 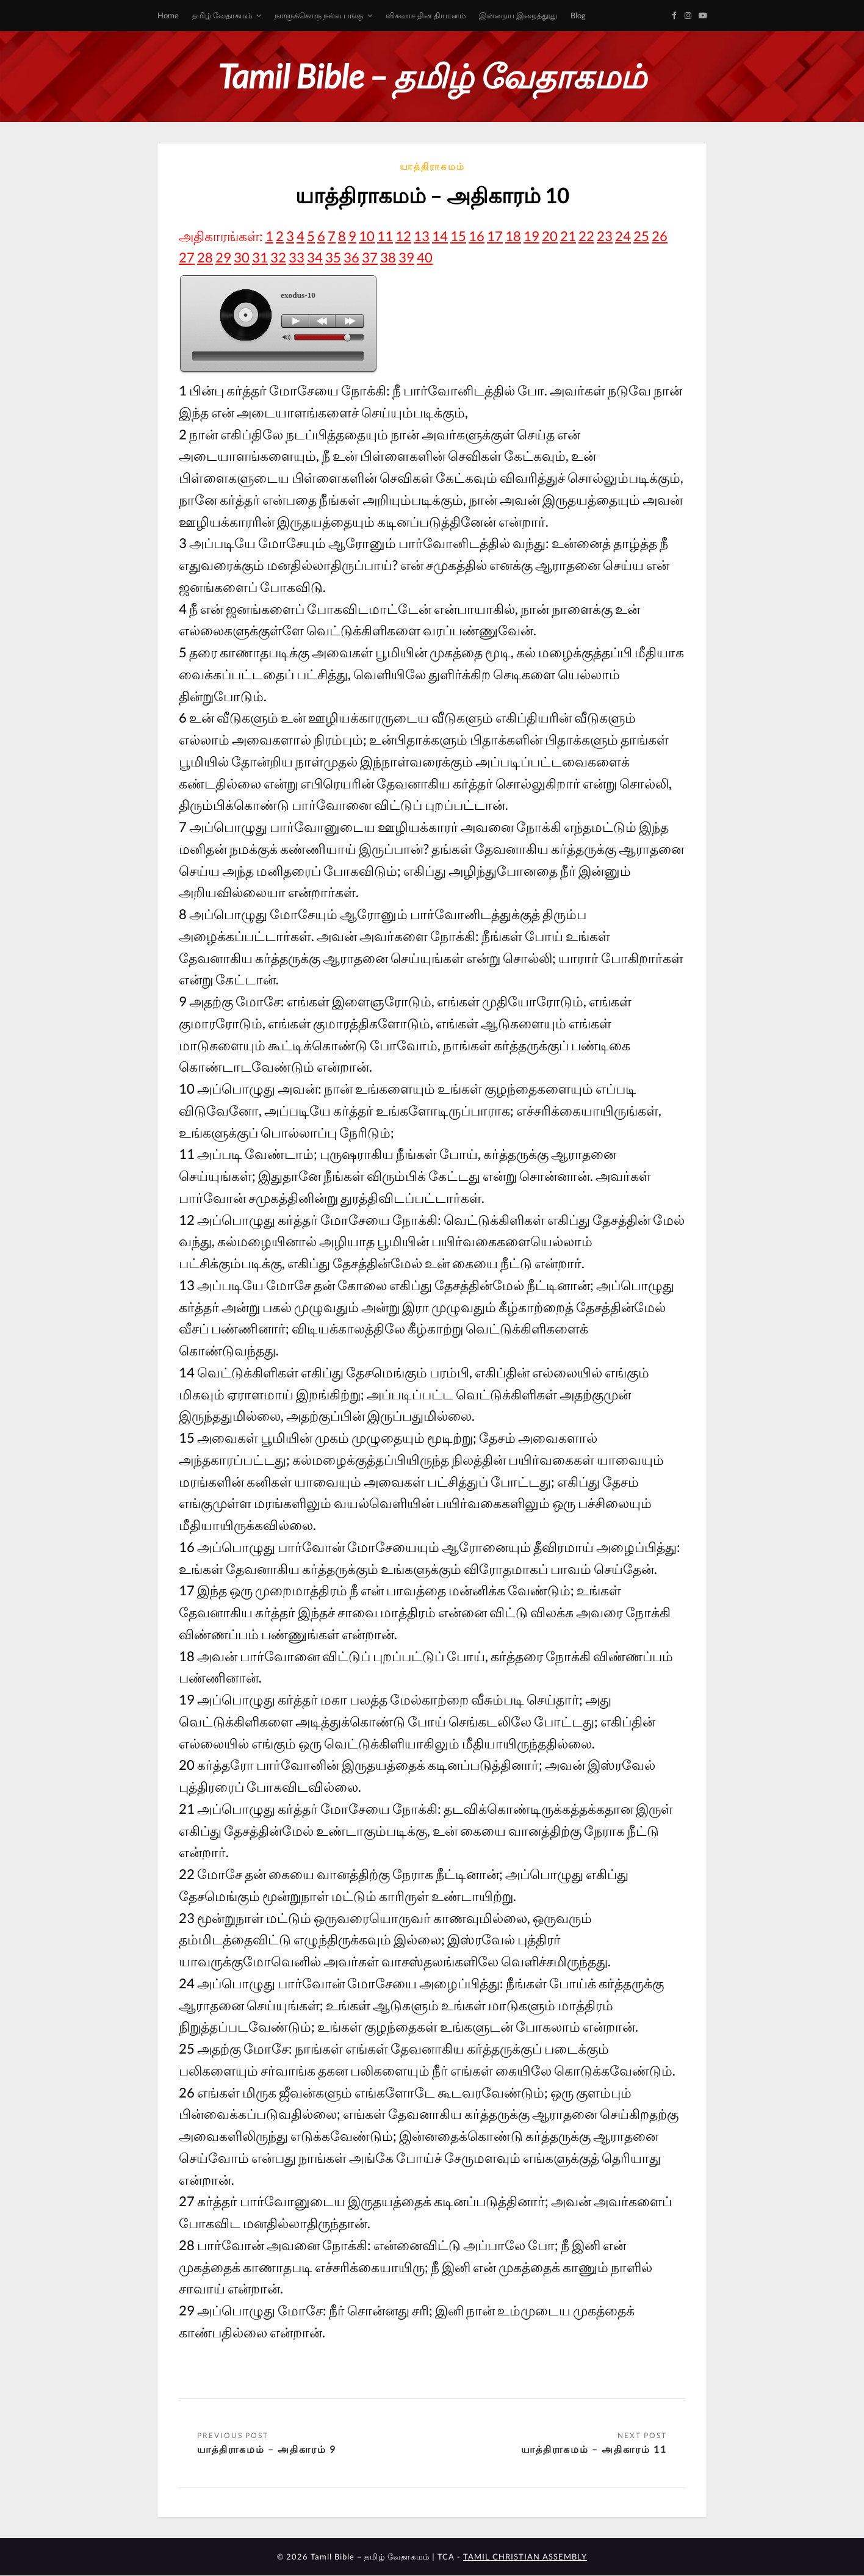 I want to click on 14, so click(x=440, y=236).